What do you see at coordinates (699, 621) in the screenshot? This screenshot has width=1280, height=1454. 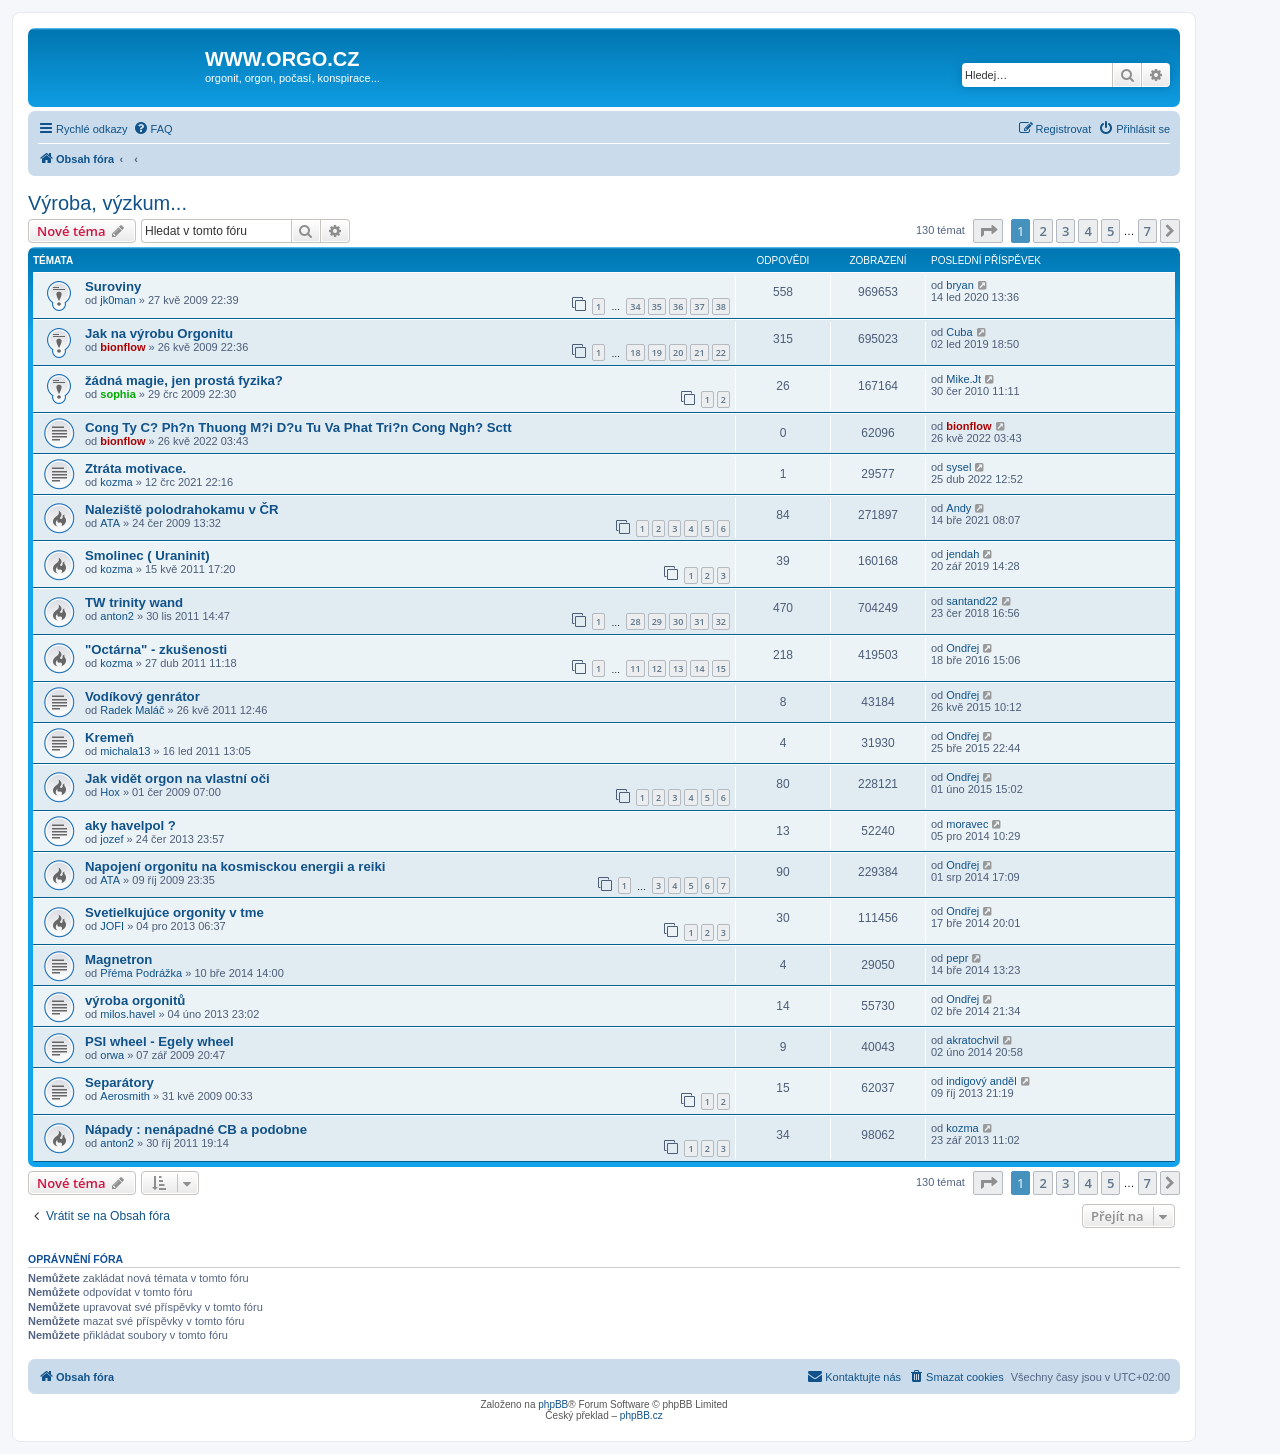 I see `31` at bounding box center [699, 621].